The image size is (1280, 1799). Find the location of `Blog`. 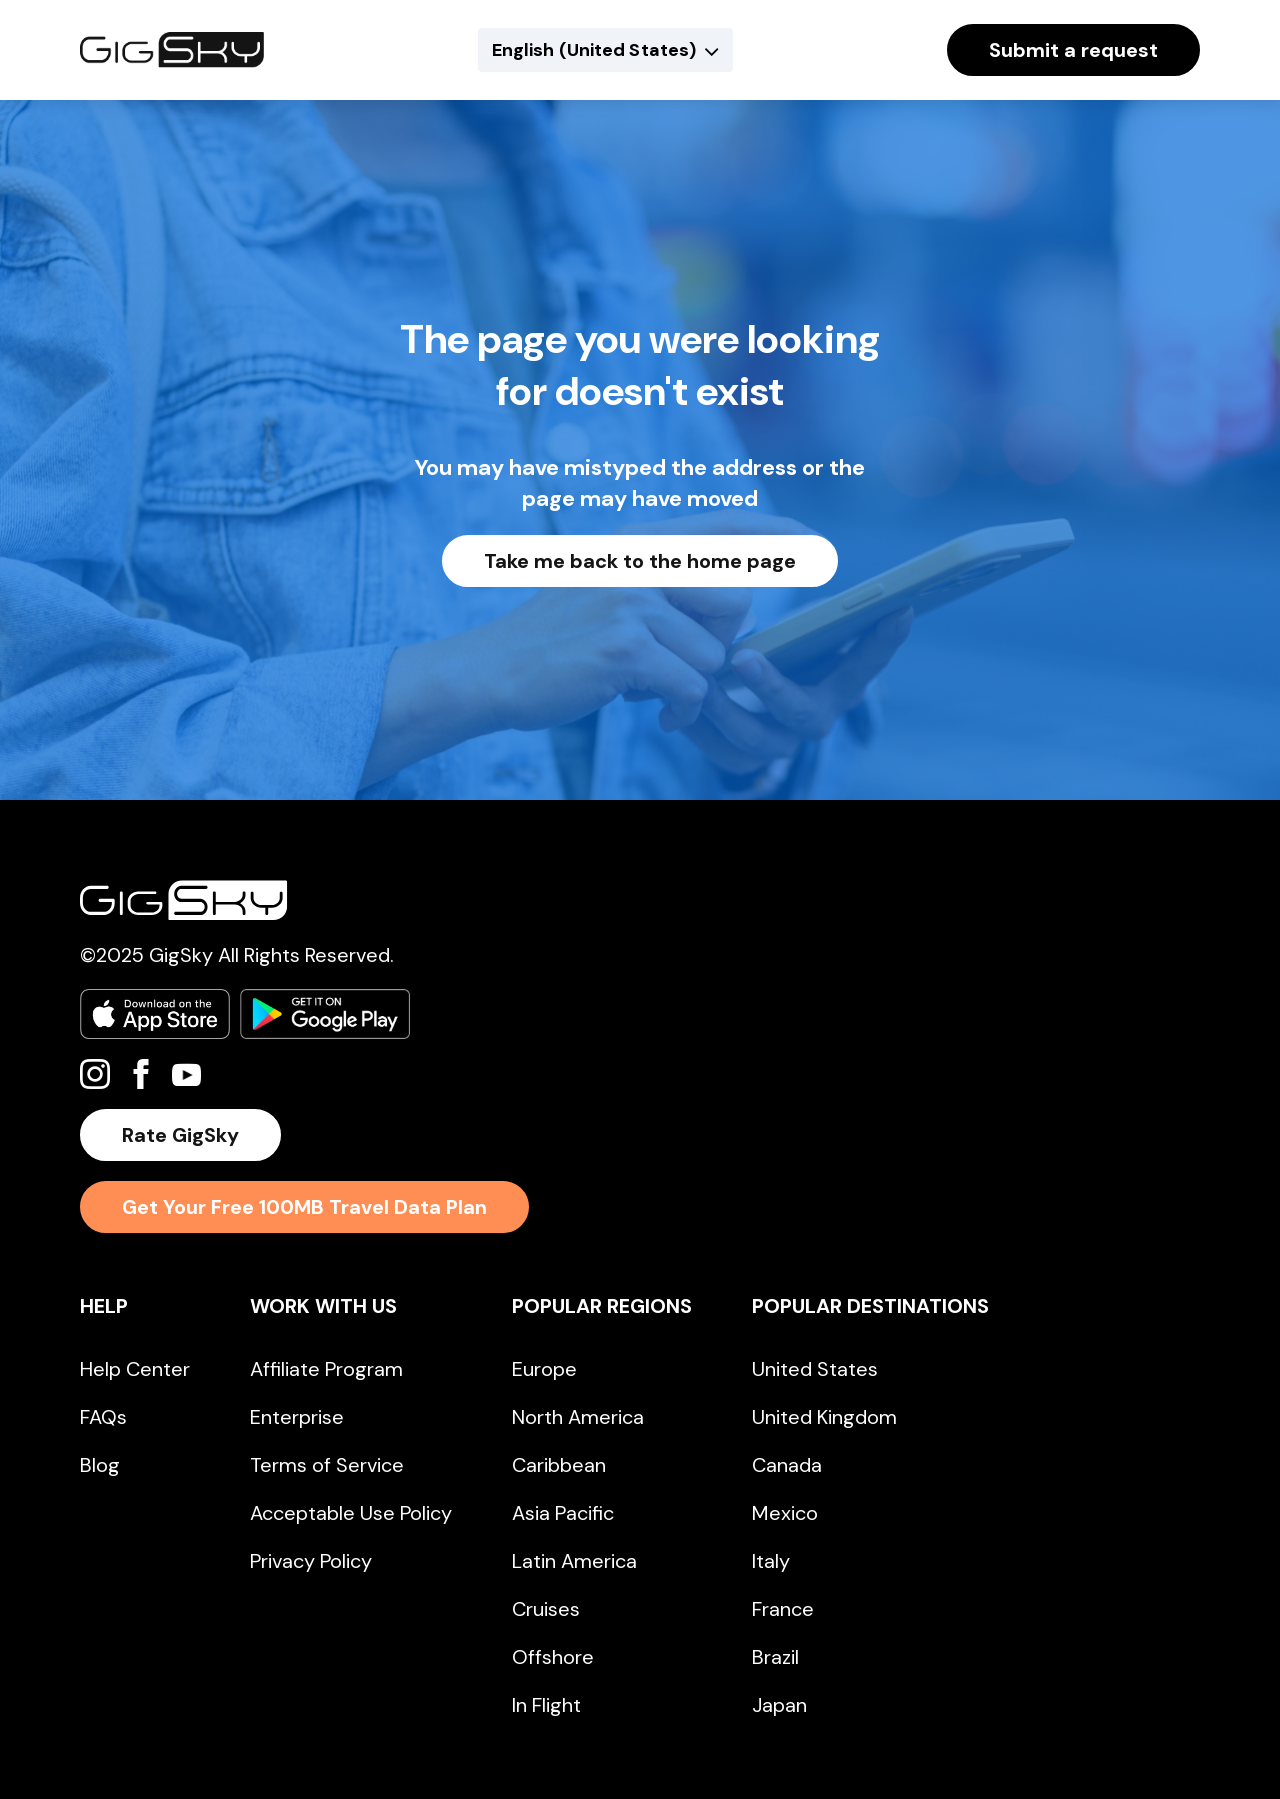

Blog is located at coordinates (100, 1465).